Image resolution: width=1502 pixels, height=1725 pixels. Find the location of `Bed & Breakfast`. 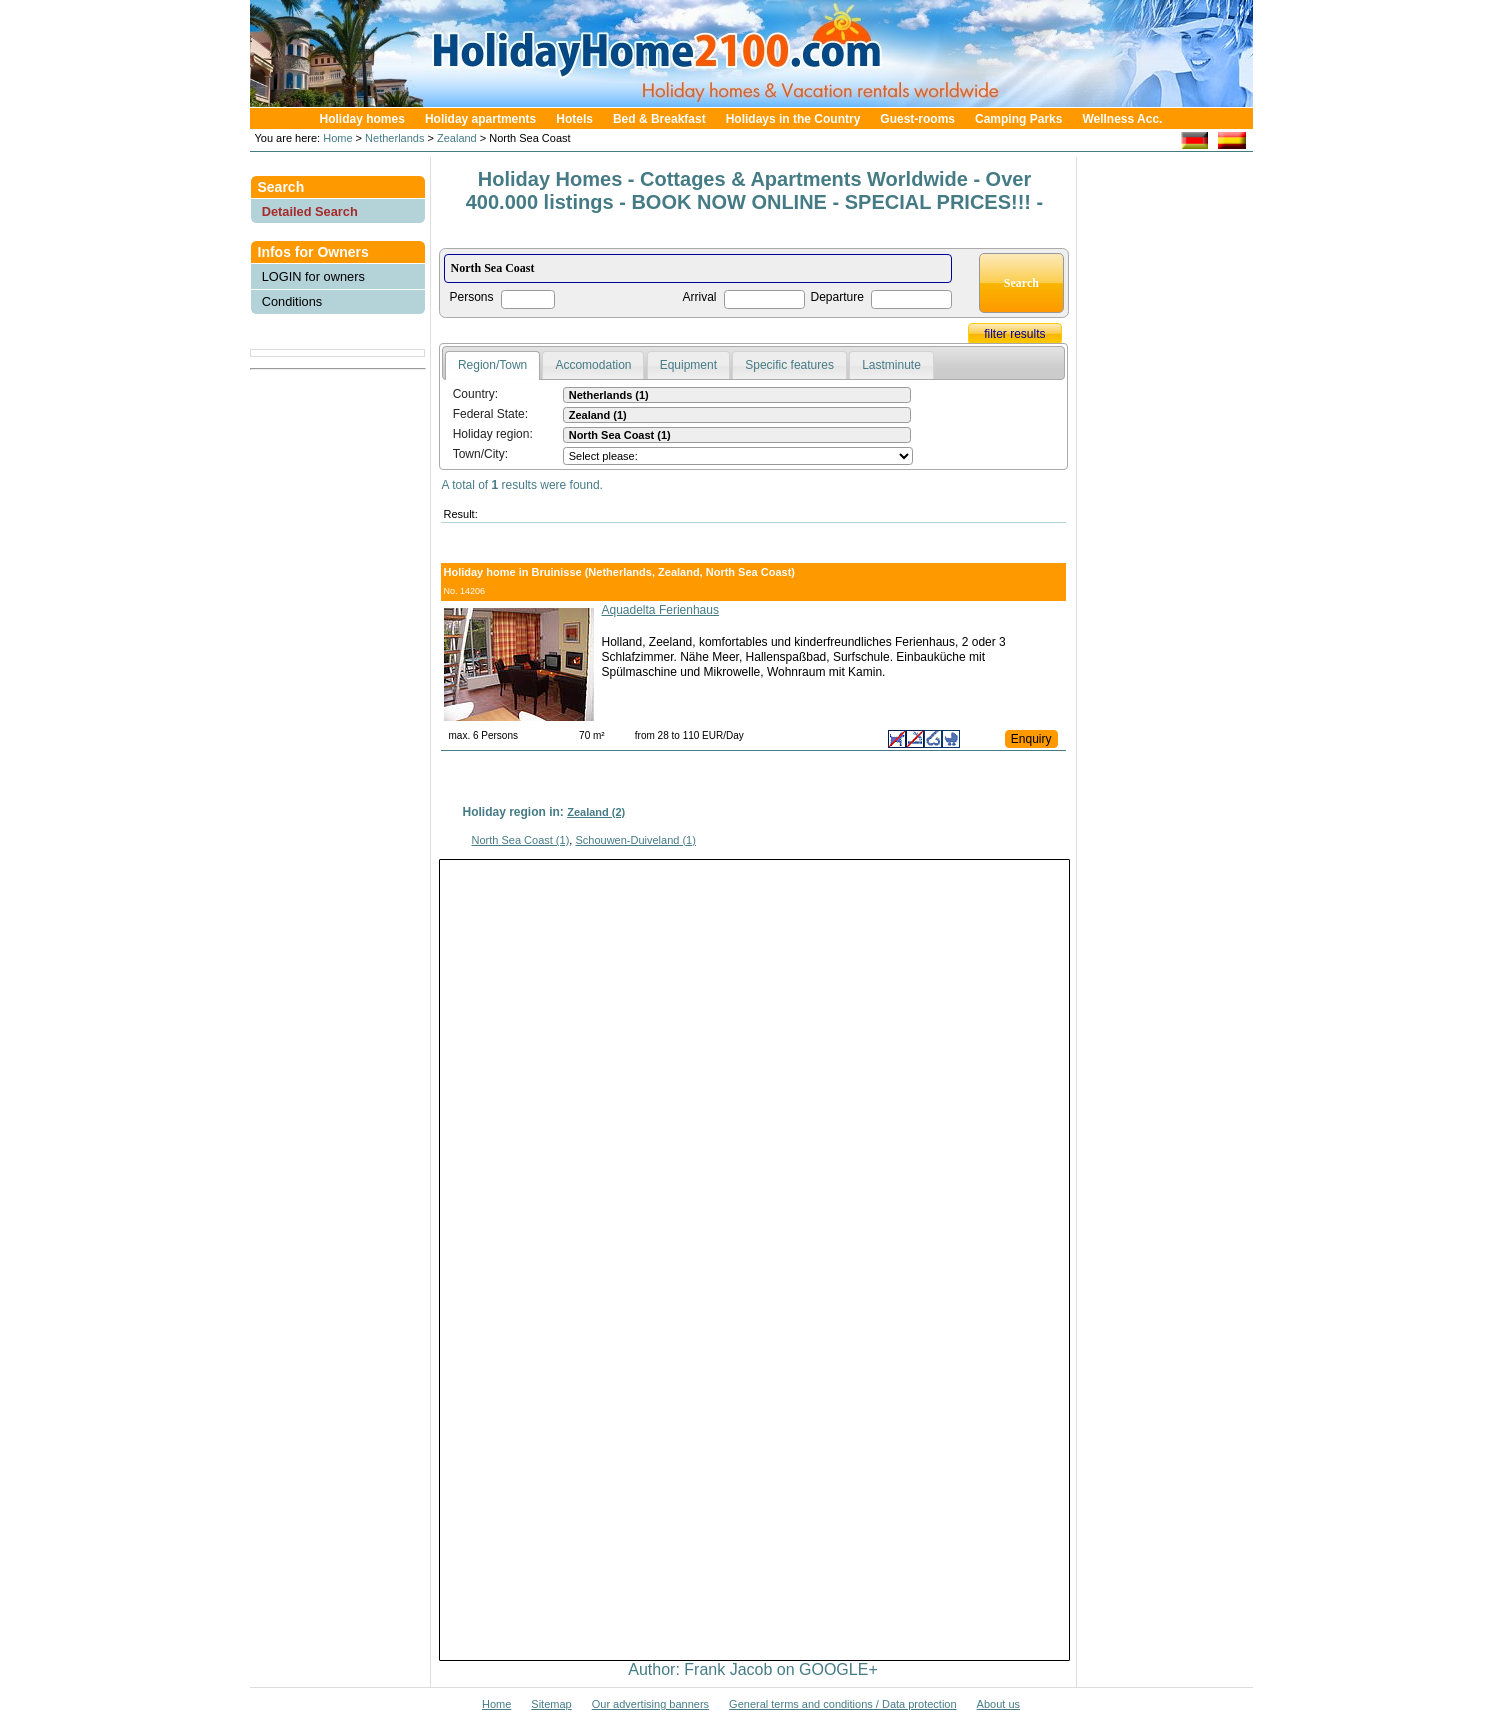

Bed & Breakfast is located at coordinates (659, 119).